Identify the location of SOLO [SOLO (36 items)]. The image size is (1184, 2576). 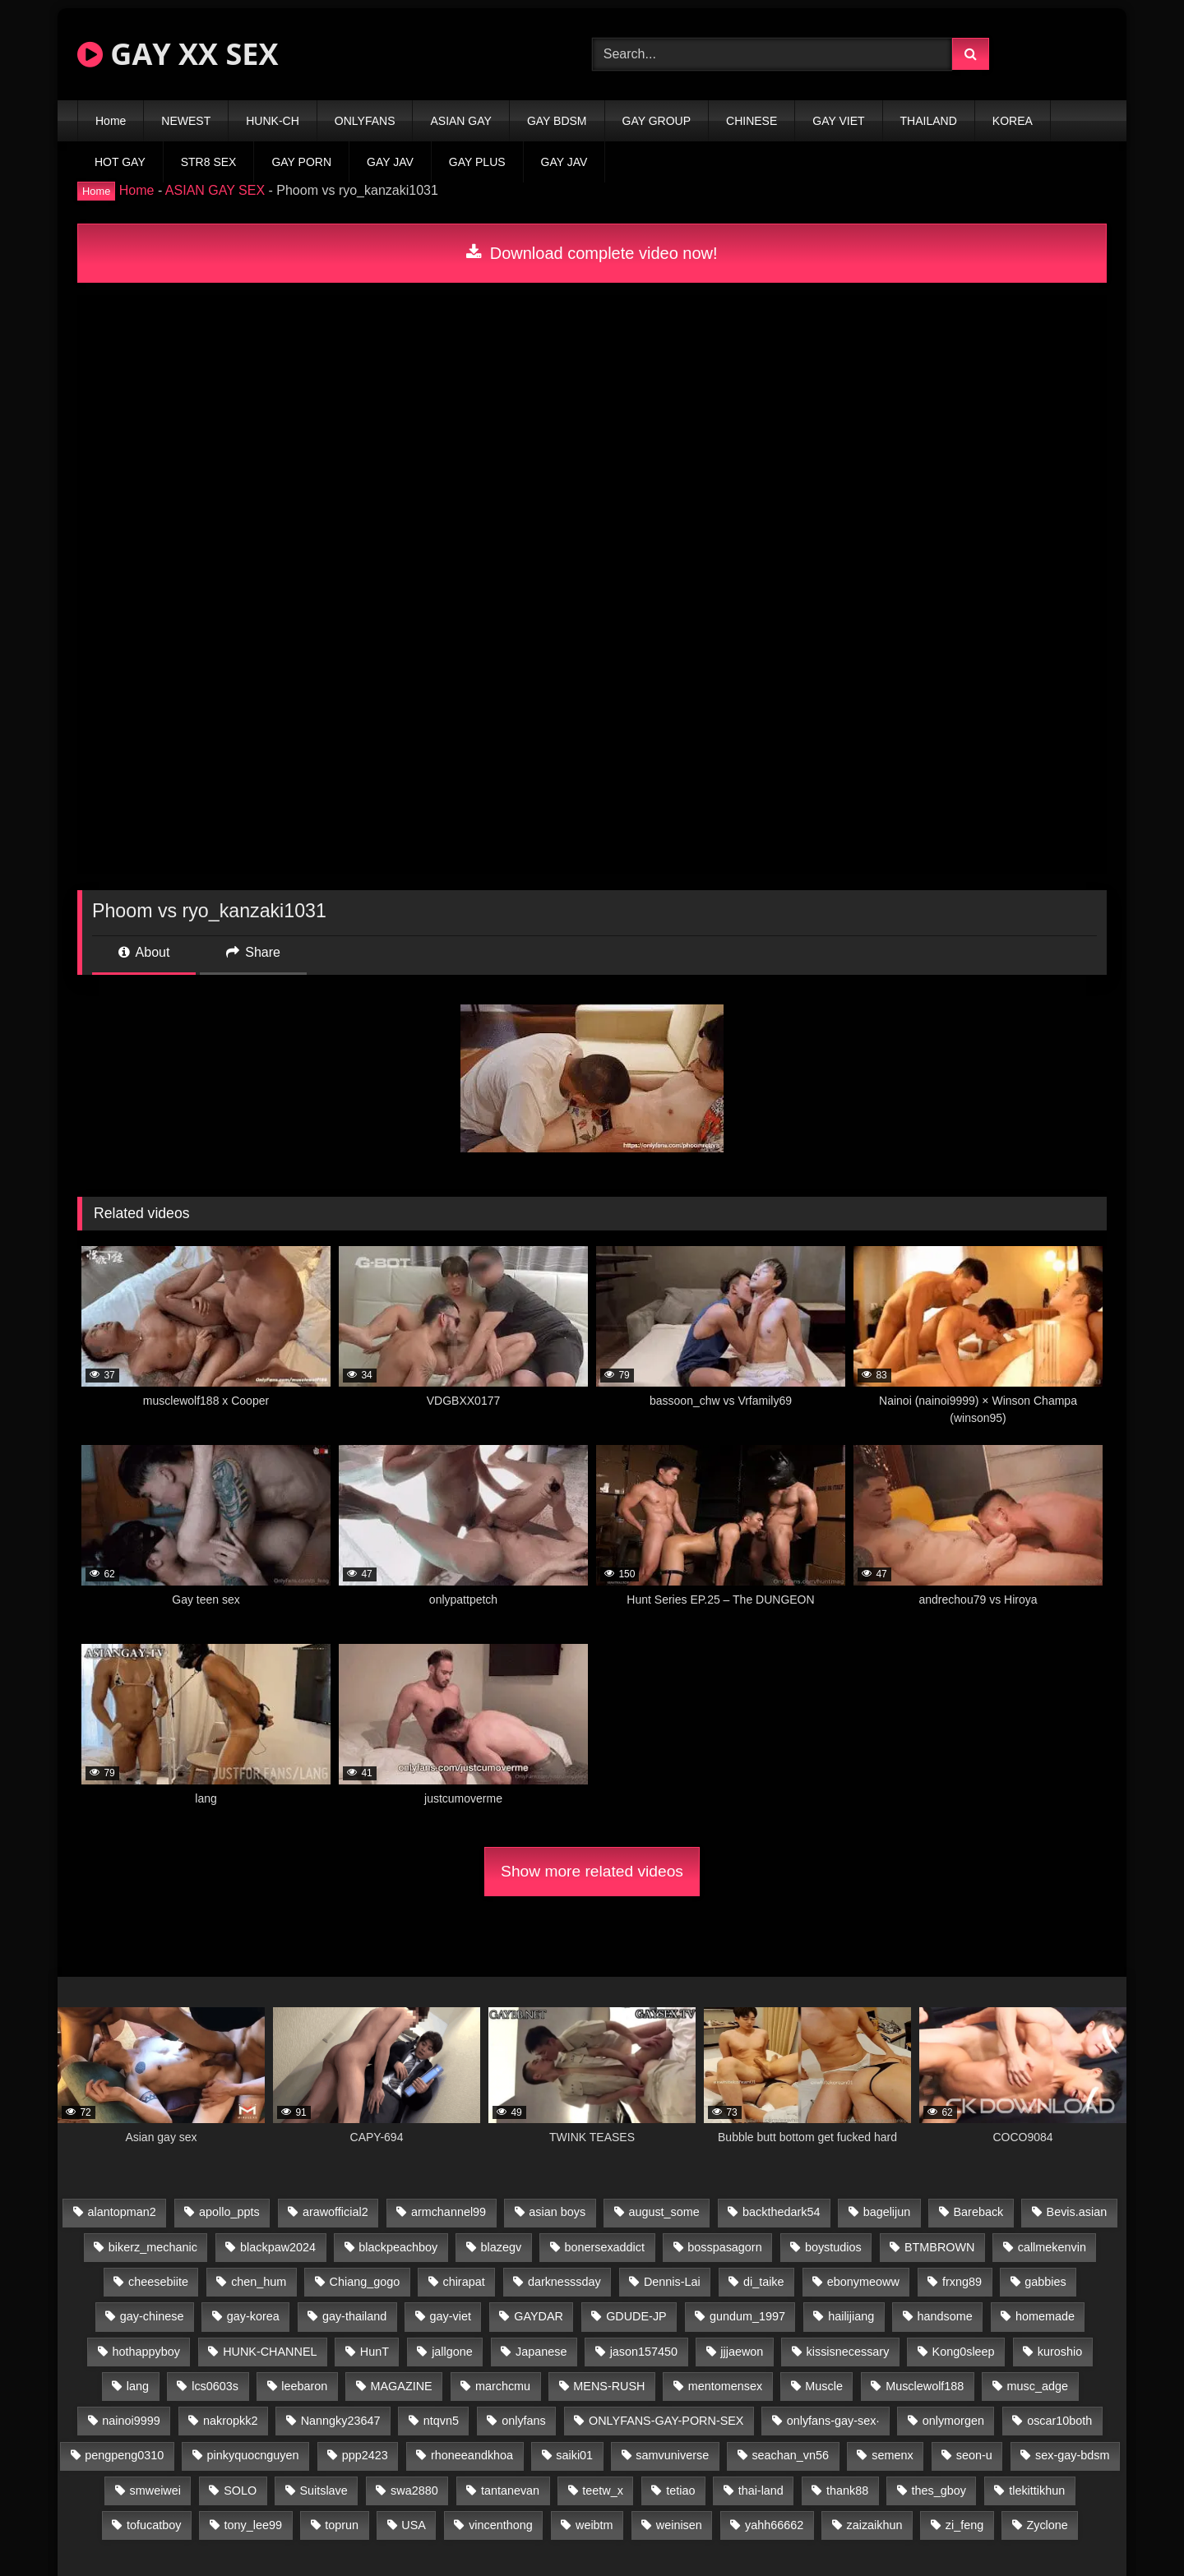
(240, 2490).